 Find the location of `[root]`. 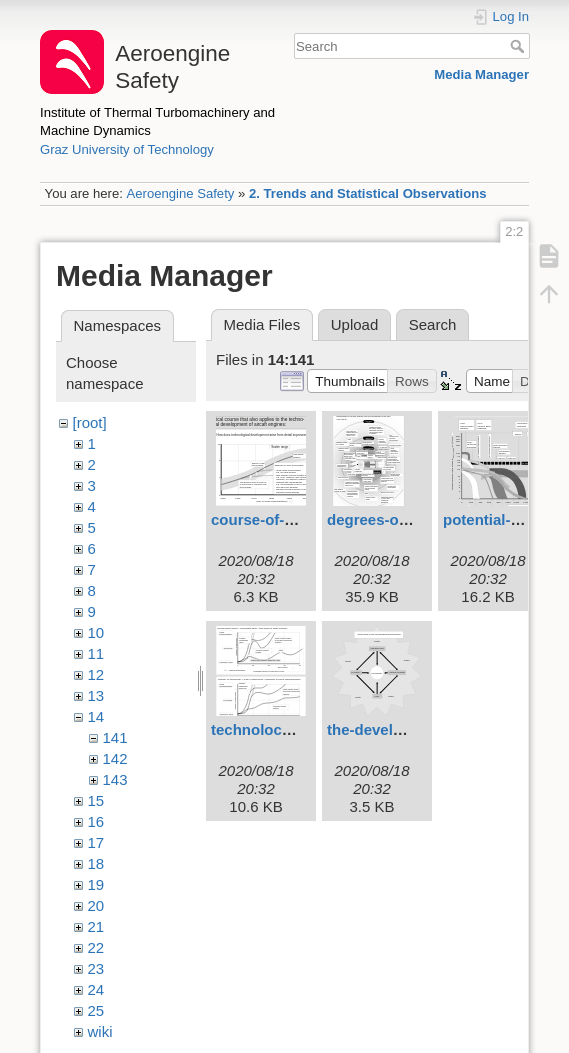

[root] is located at coordinates (90, 422).